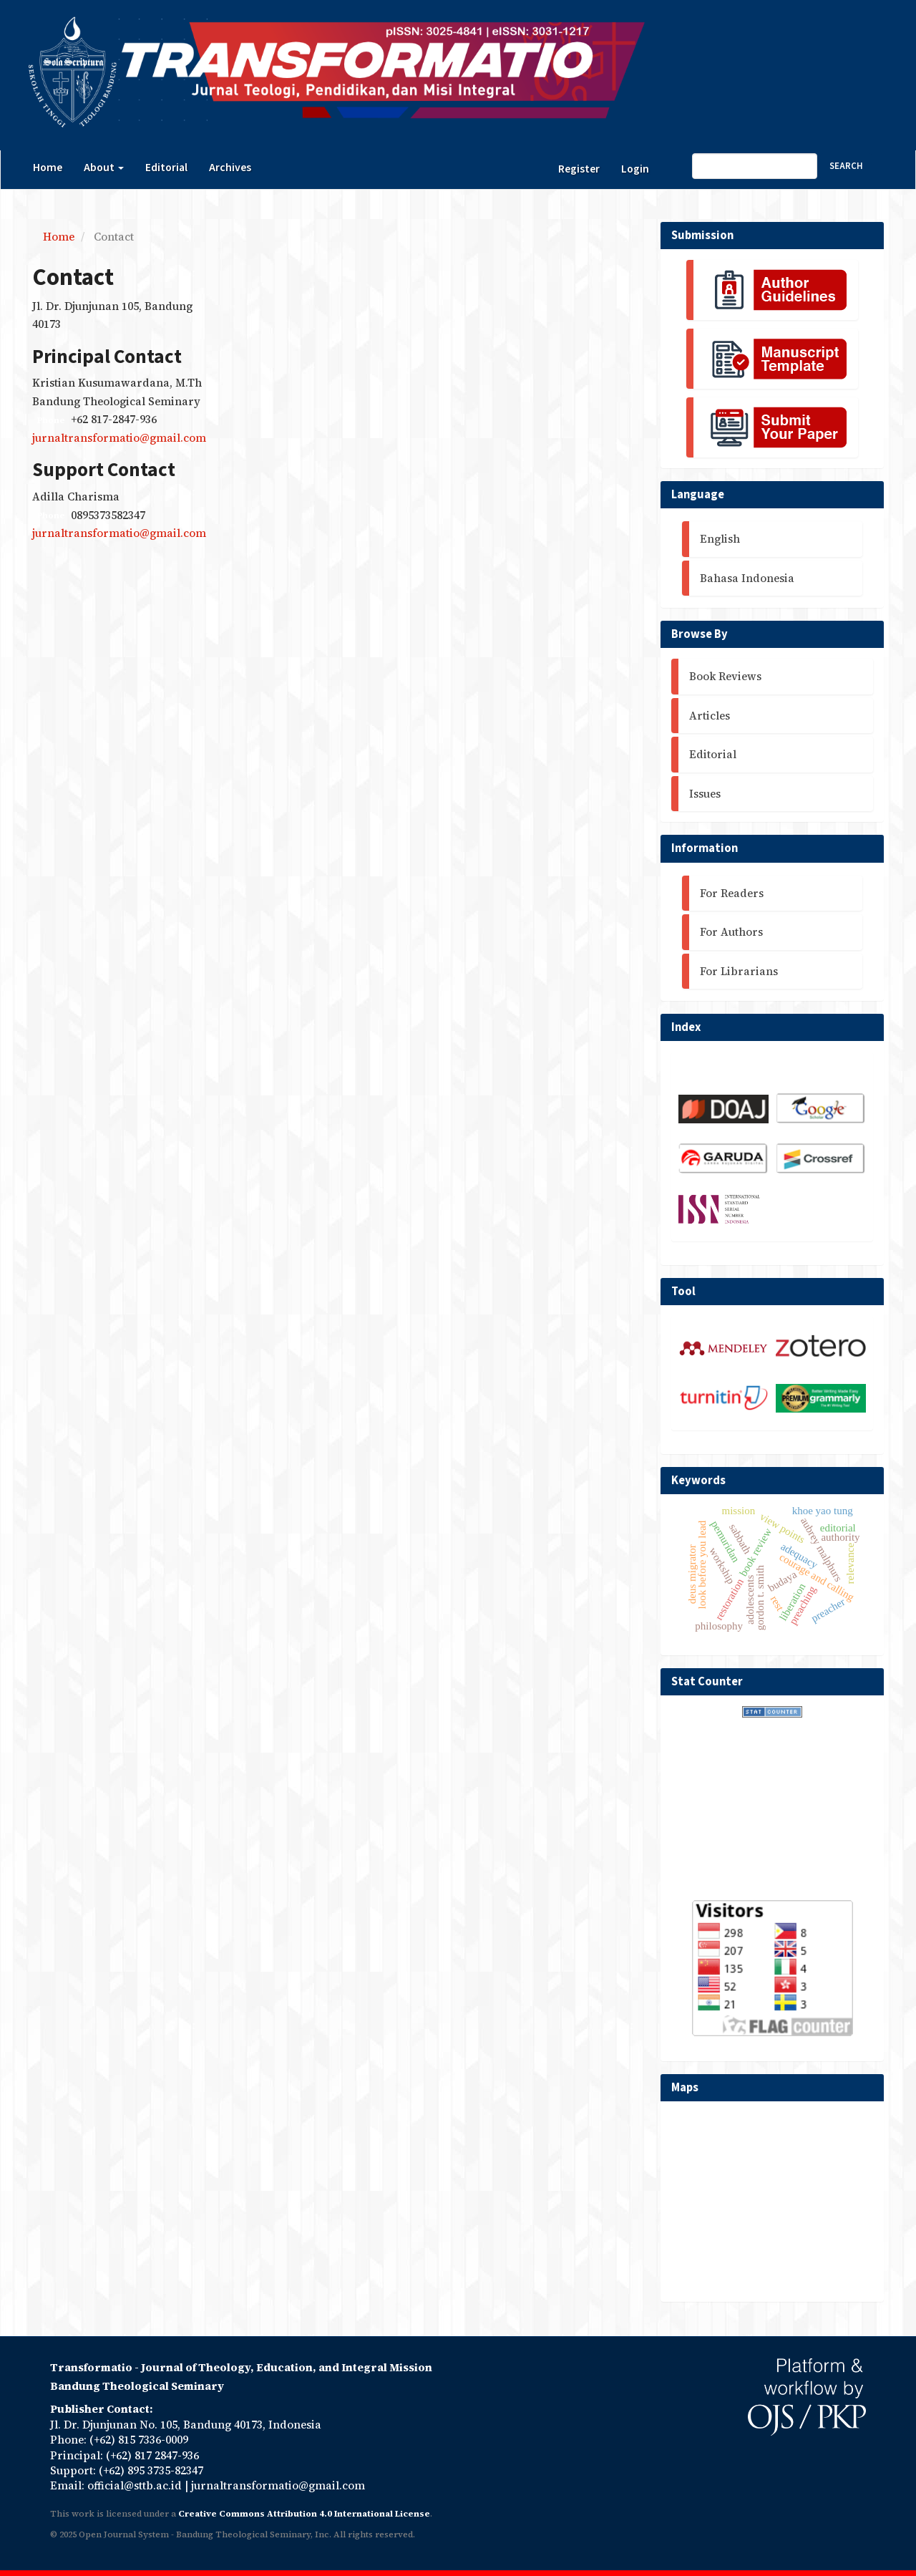  Describe the element at coordinates (732, 893) in the screenshot. I see `For Readers` at that location.